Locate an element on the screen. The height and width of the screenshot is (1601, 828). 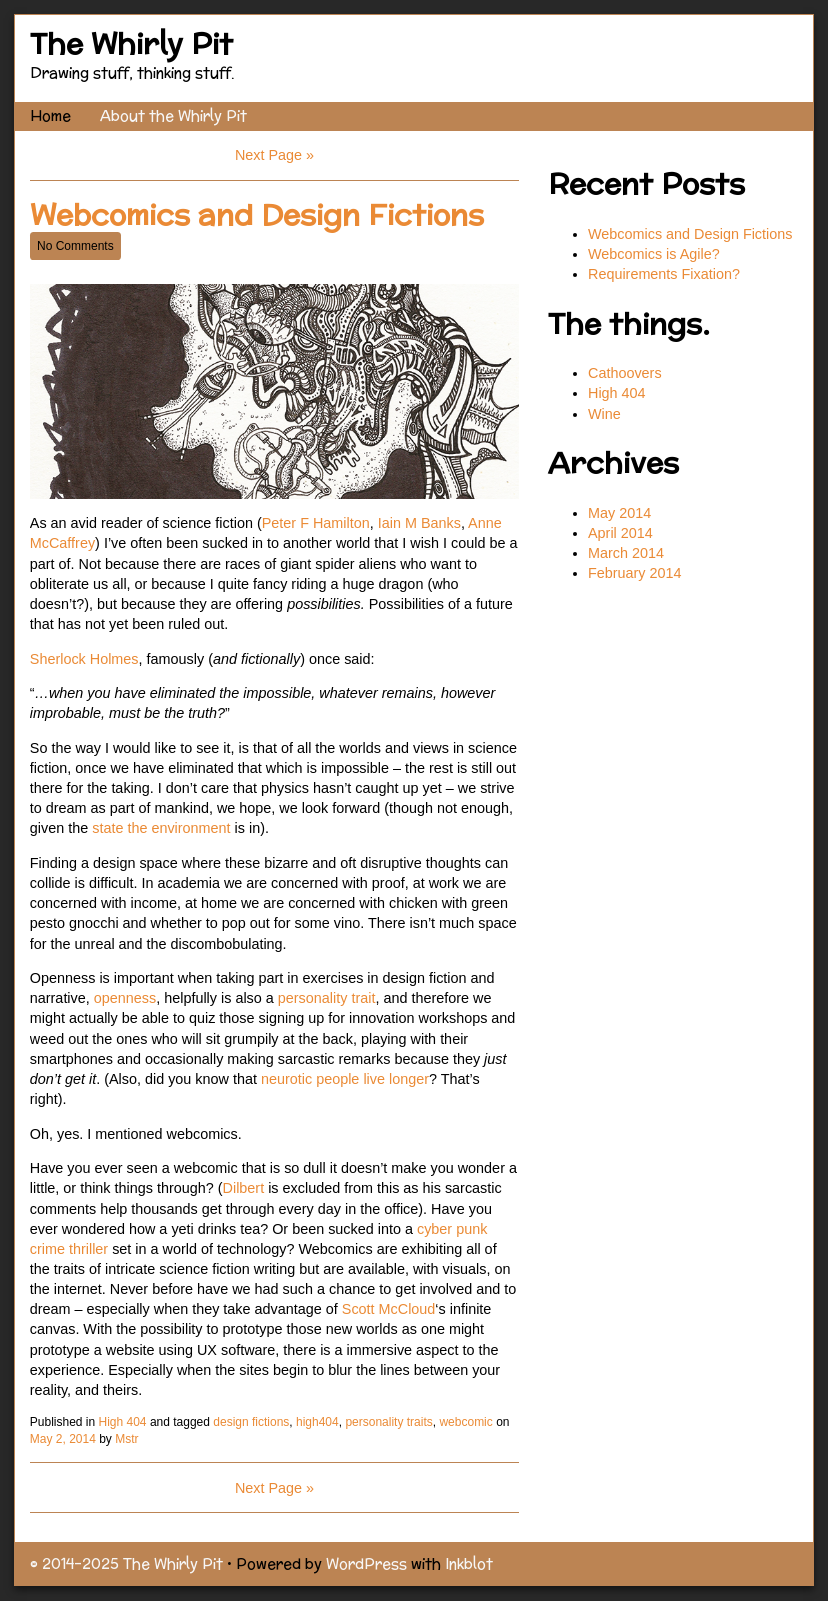
high404 is located at coordinates (317, 1422).